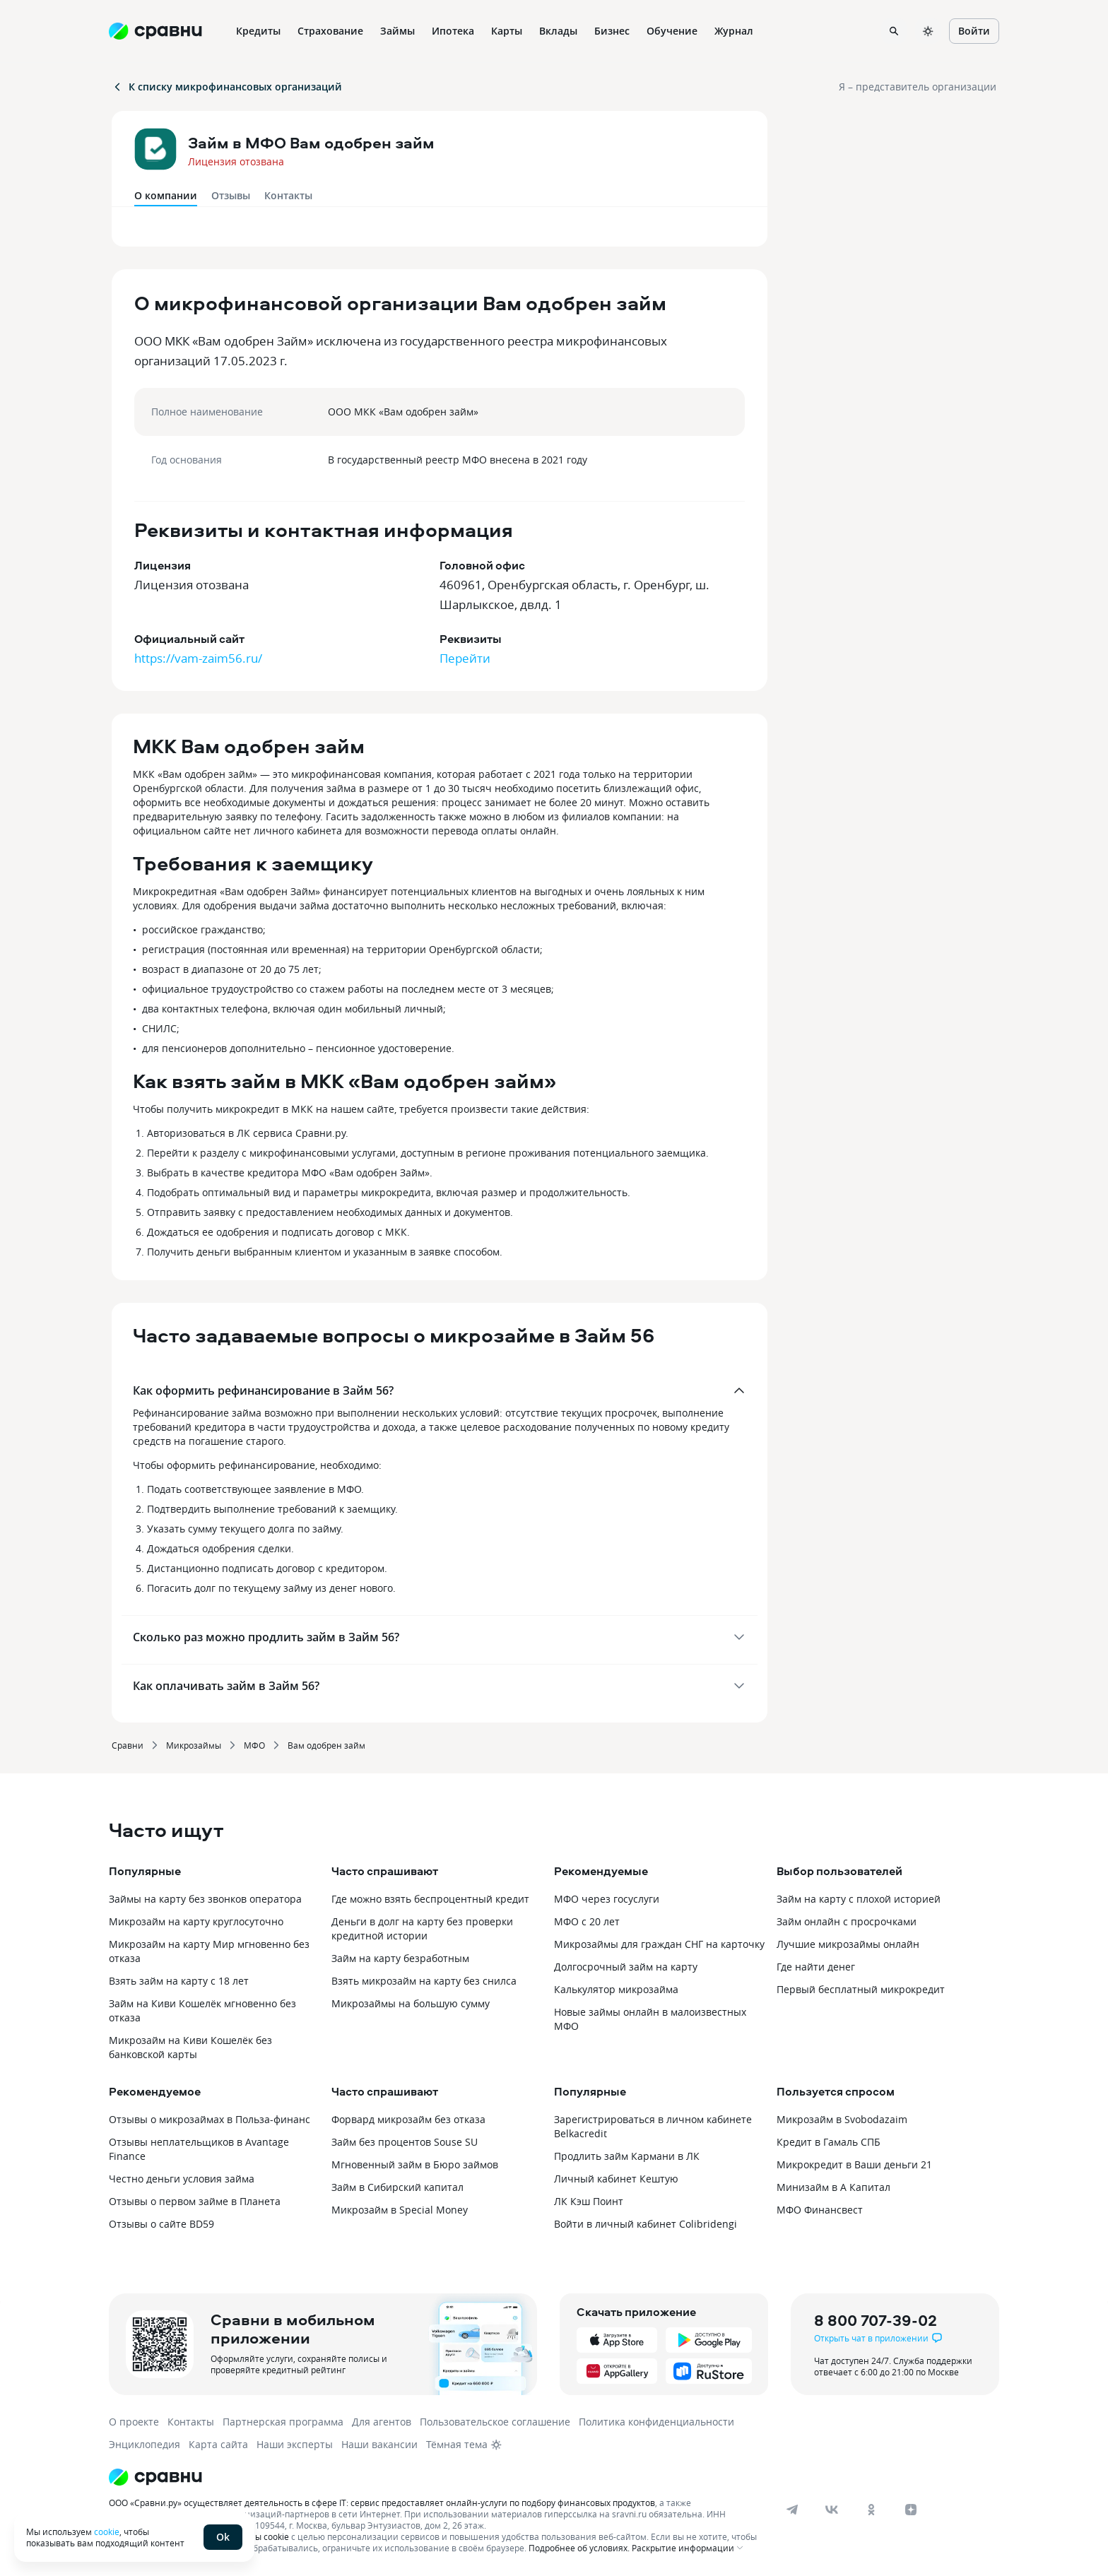  I want to click on https://vam-zaim56.ru/, so click(198, 658).